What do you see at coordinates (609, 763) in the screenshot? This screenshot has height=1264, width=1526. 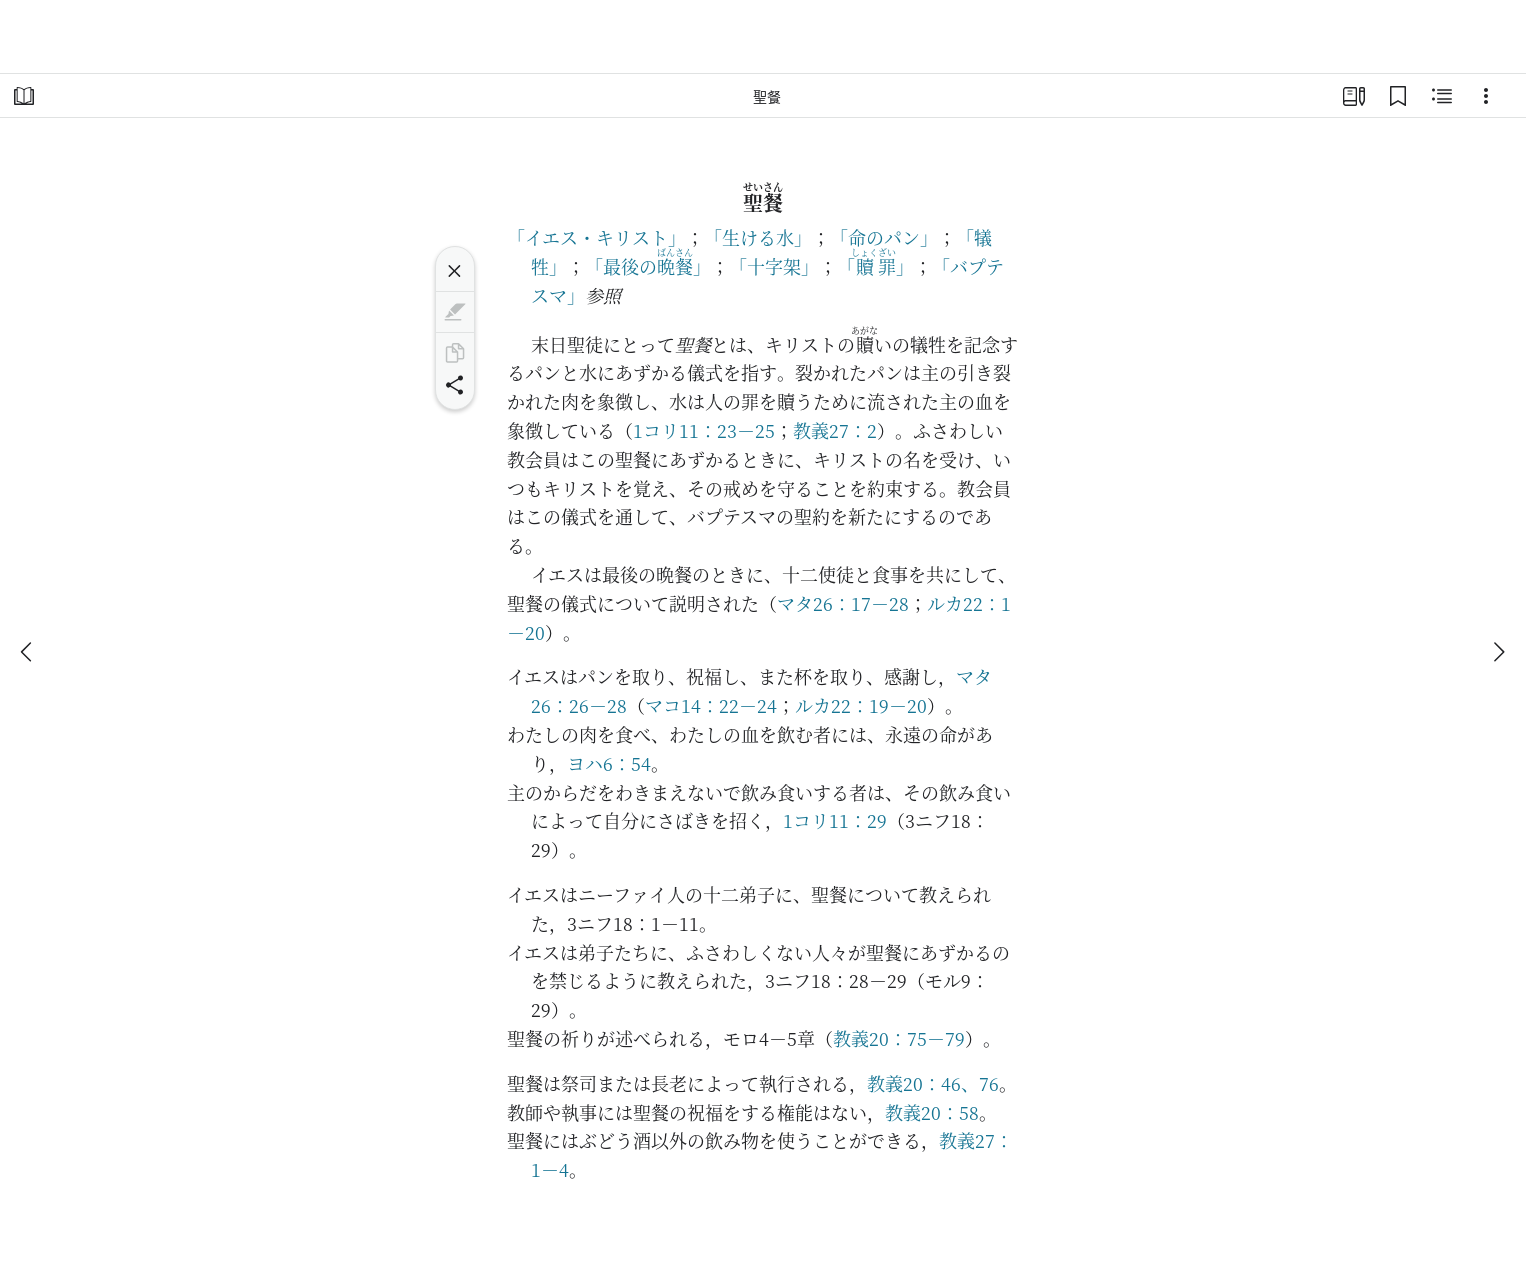 I see `ヨハ6：54` at bounding box center [609, 763].